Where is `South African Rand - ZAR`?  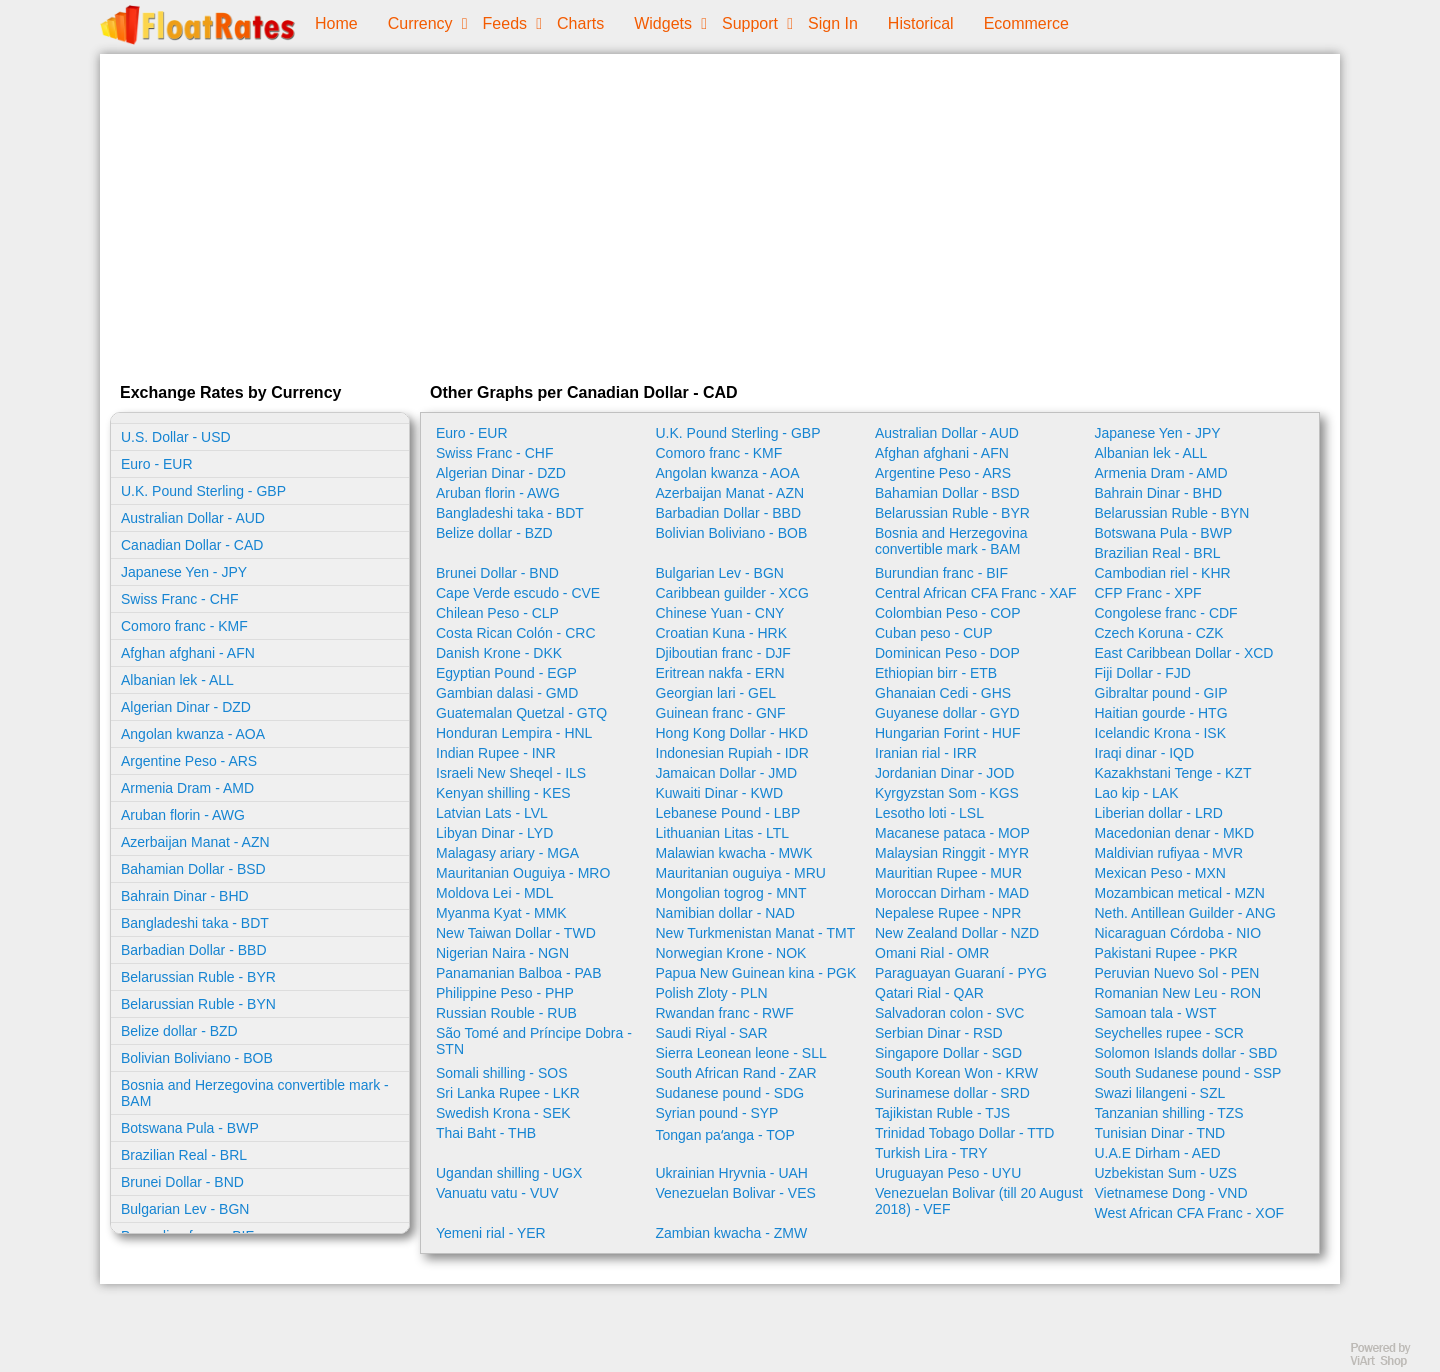 South African Rand - ZAR is located at coordinates (736, 1073).